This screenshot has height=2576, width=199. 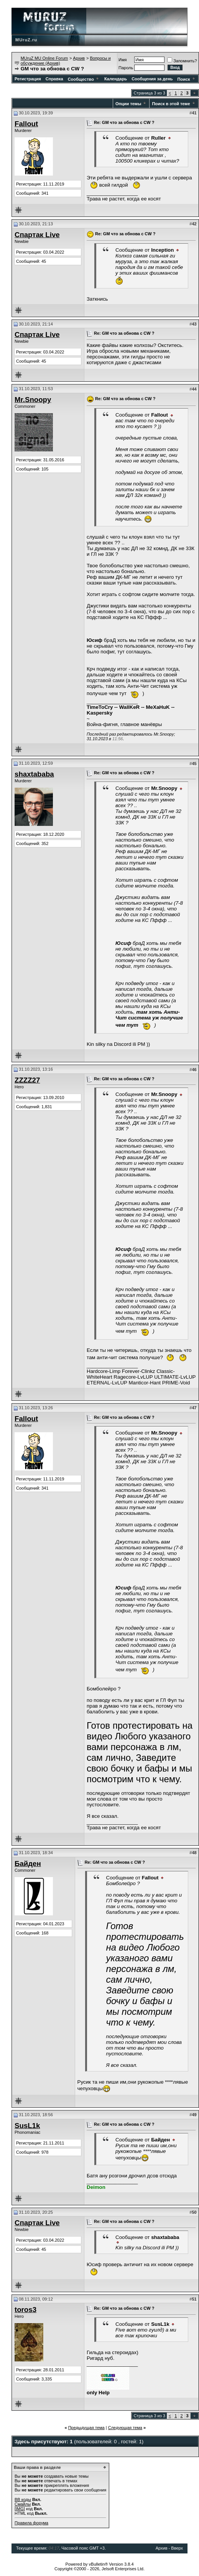 I want to click on Сообщения за день, so click(x=152, y=79).